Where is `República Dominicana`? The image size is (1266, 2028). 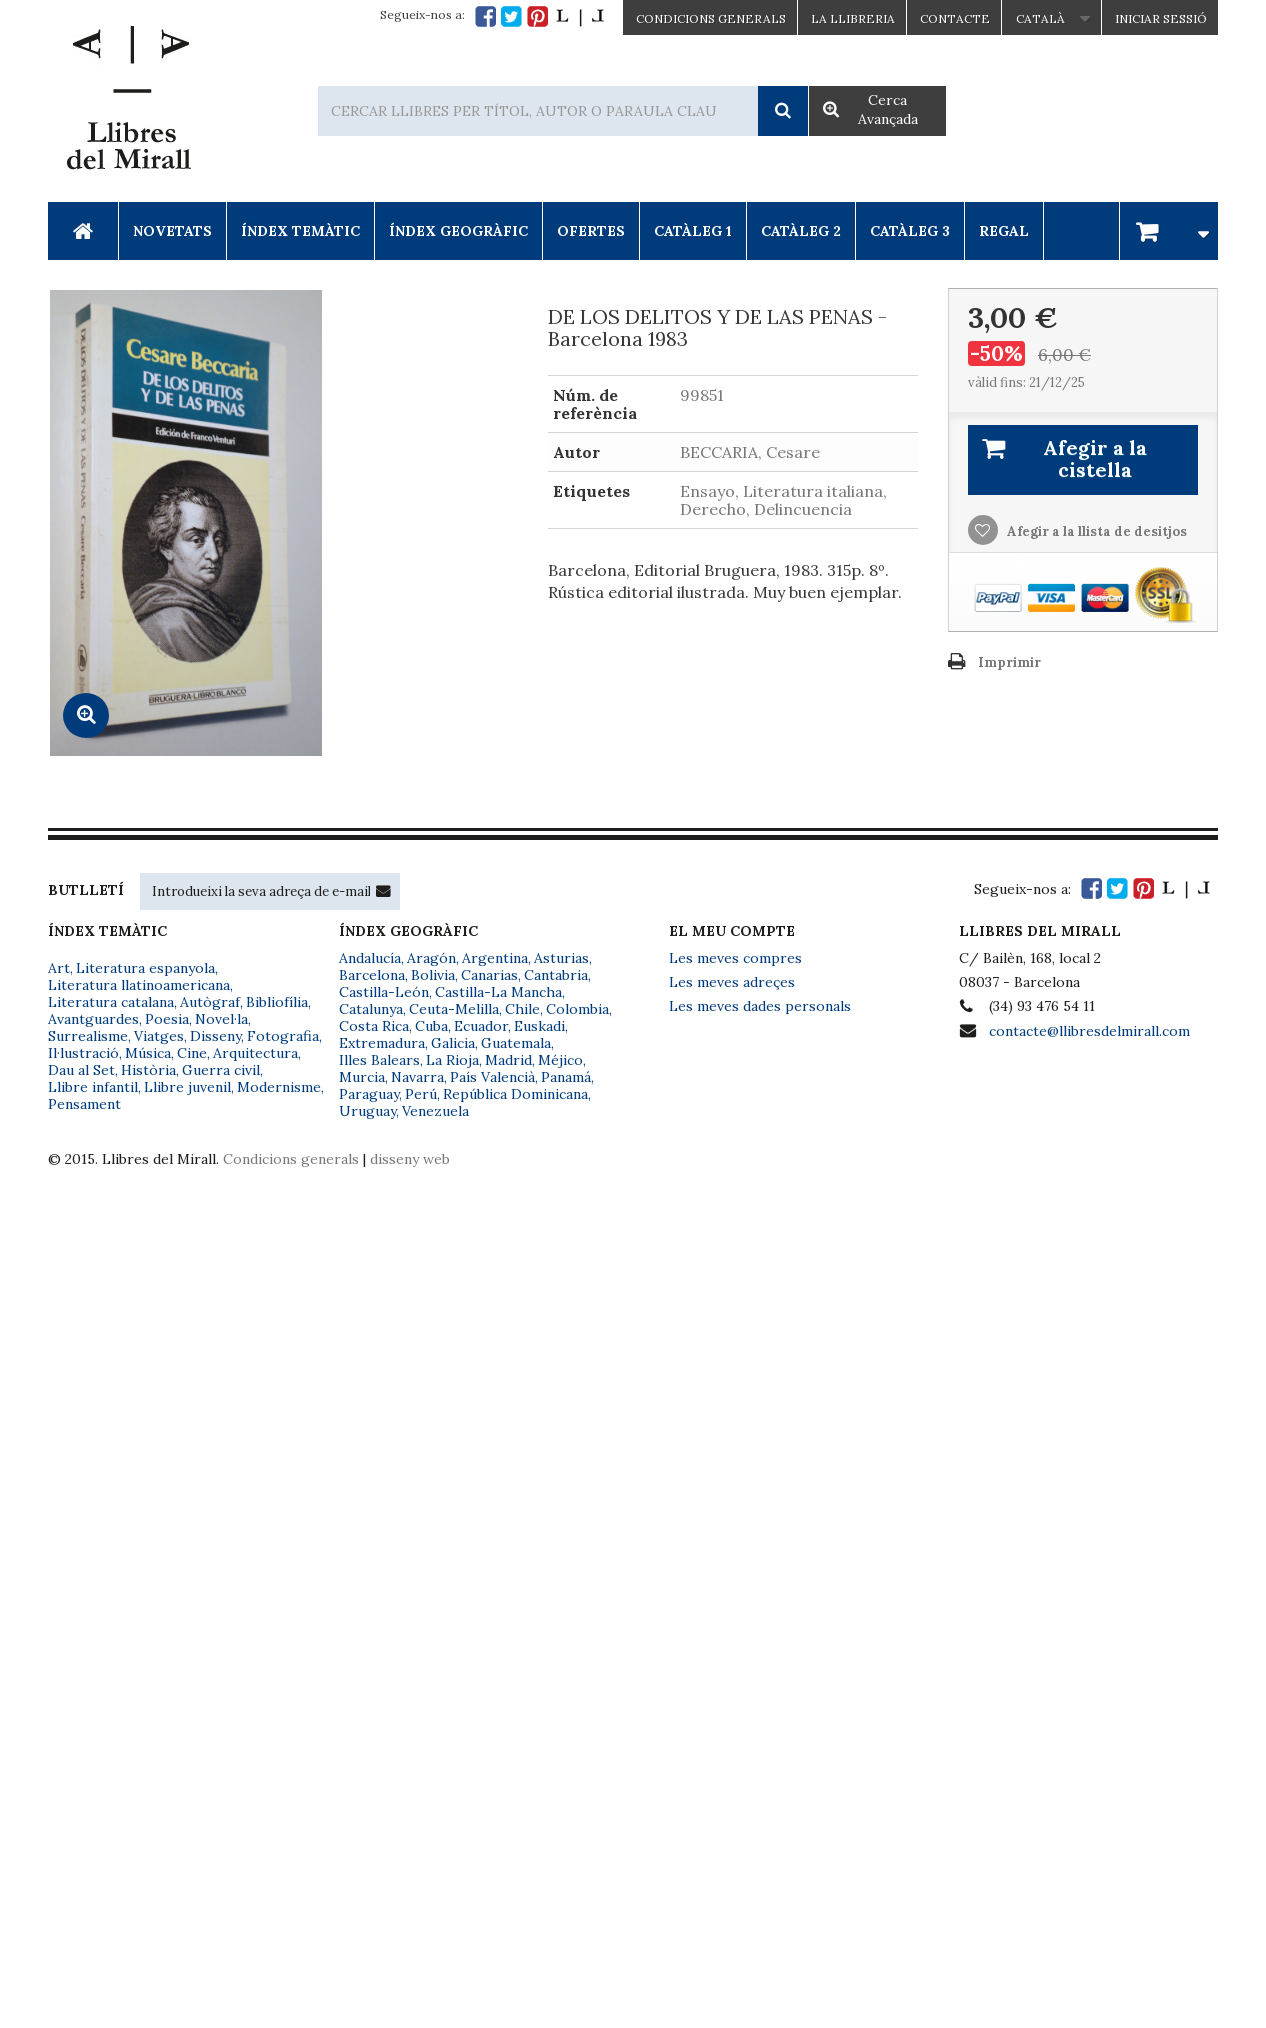
República Dominicana is located at coordinates (515, 1094).